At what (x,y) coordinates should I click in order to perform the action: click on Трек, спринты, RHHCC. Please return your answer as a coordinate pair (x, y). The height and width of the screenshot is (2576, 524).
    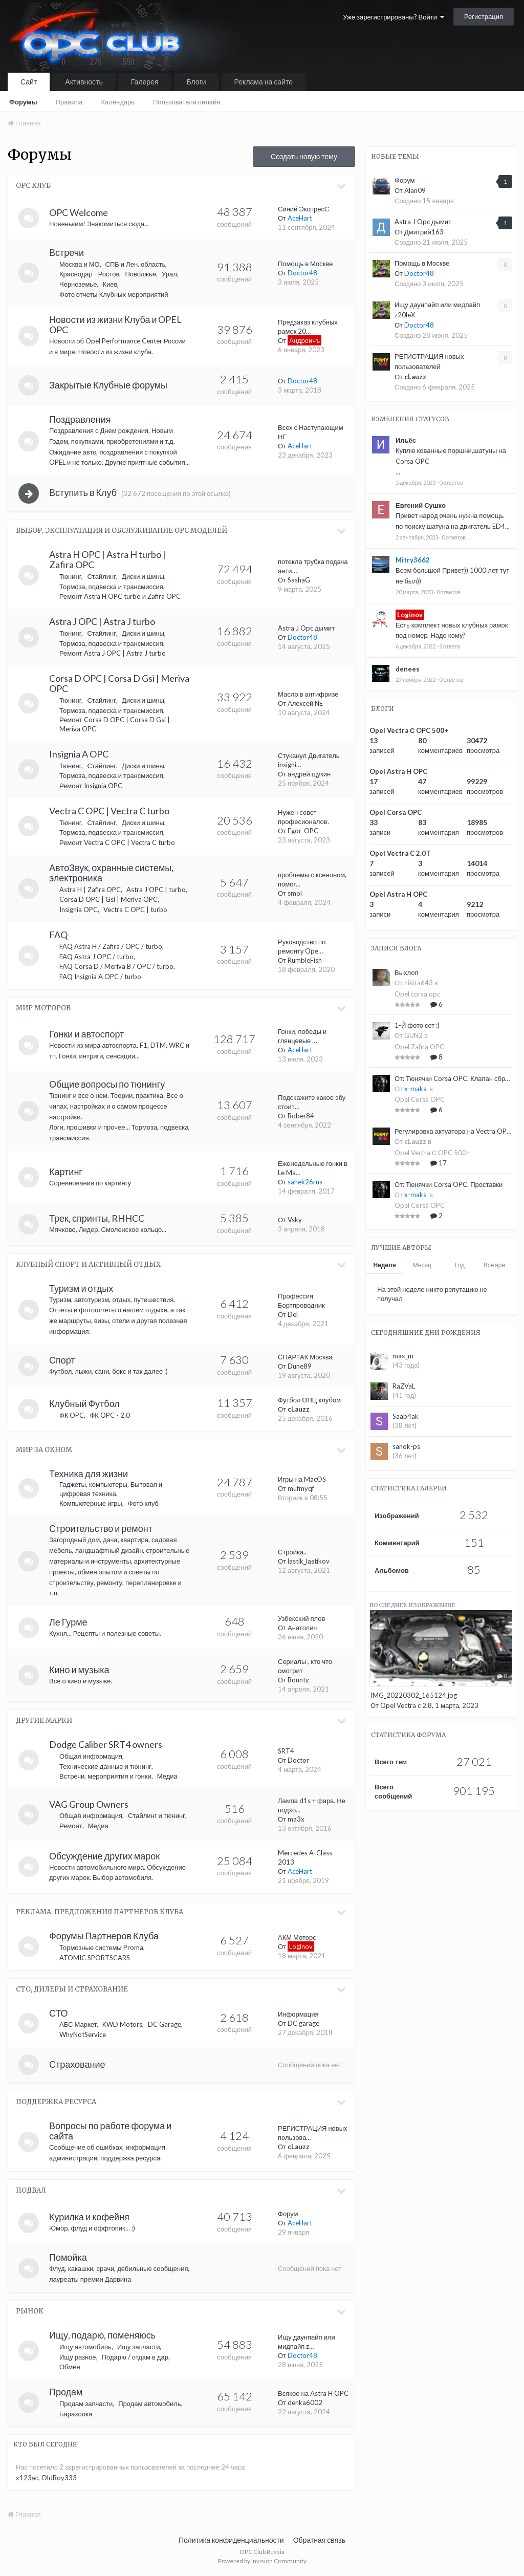
    Looking at the image, I should click on (96, 1218).